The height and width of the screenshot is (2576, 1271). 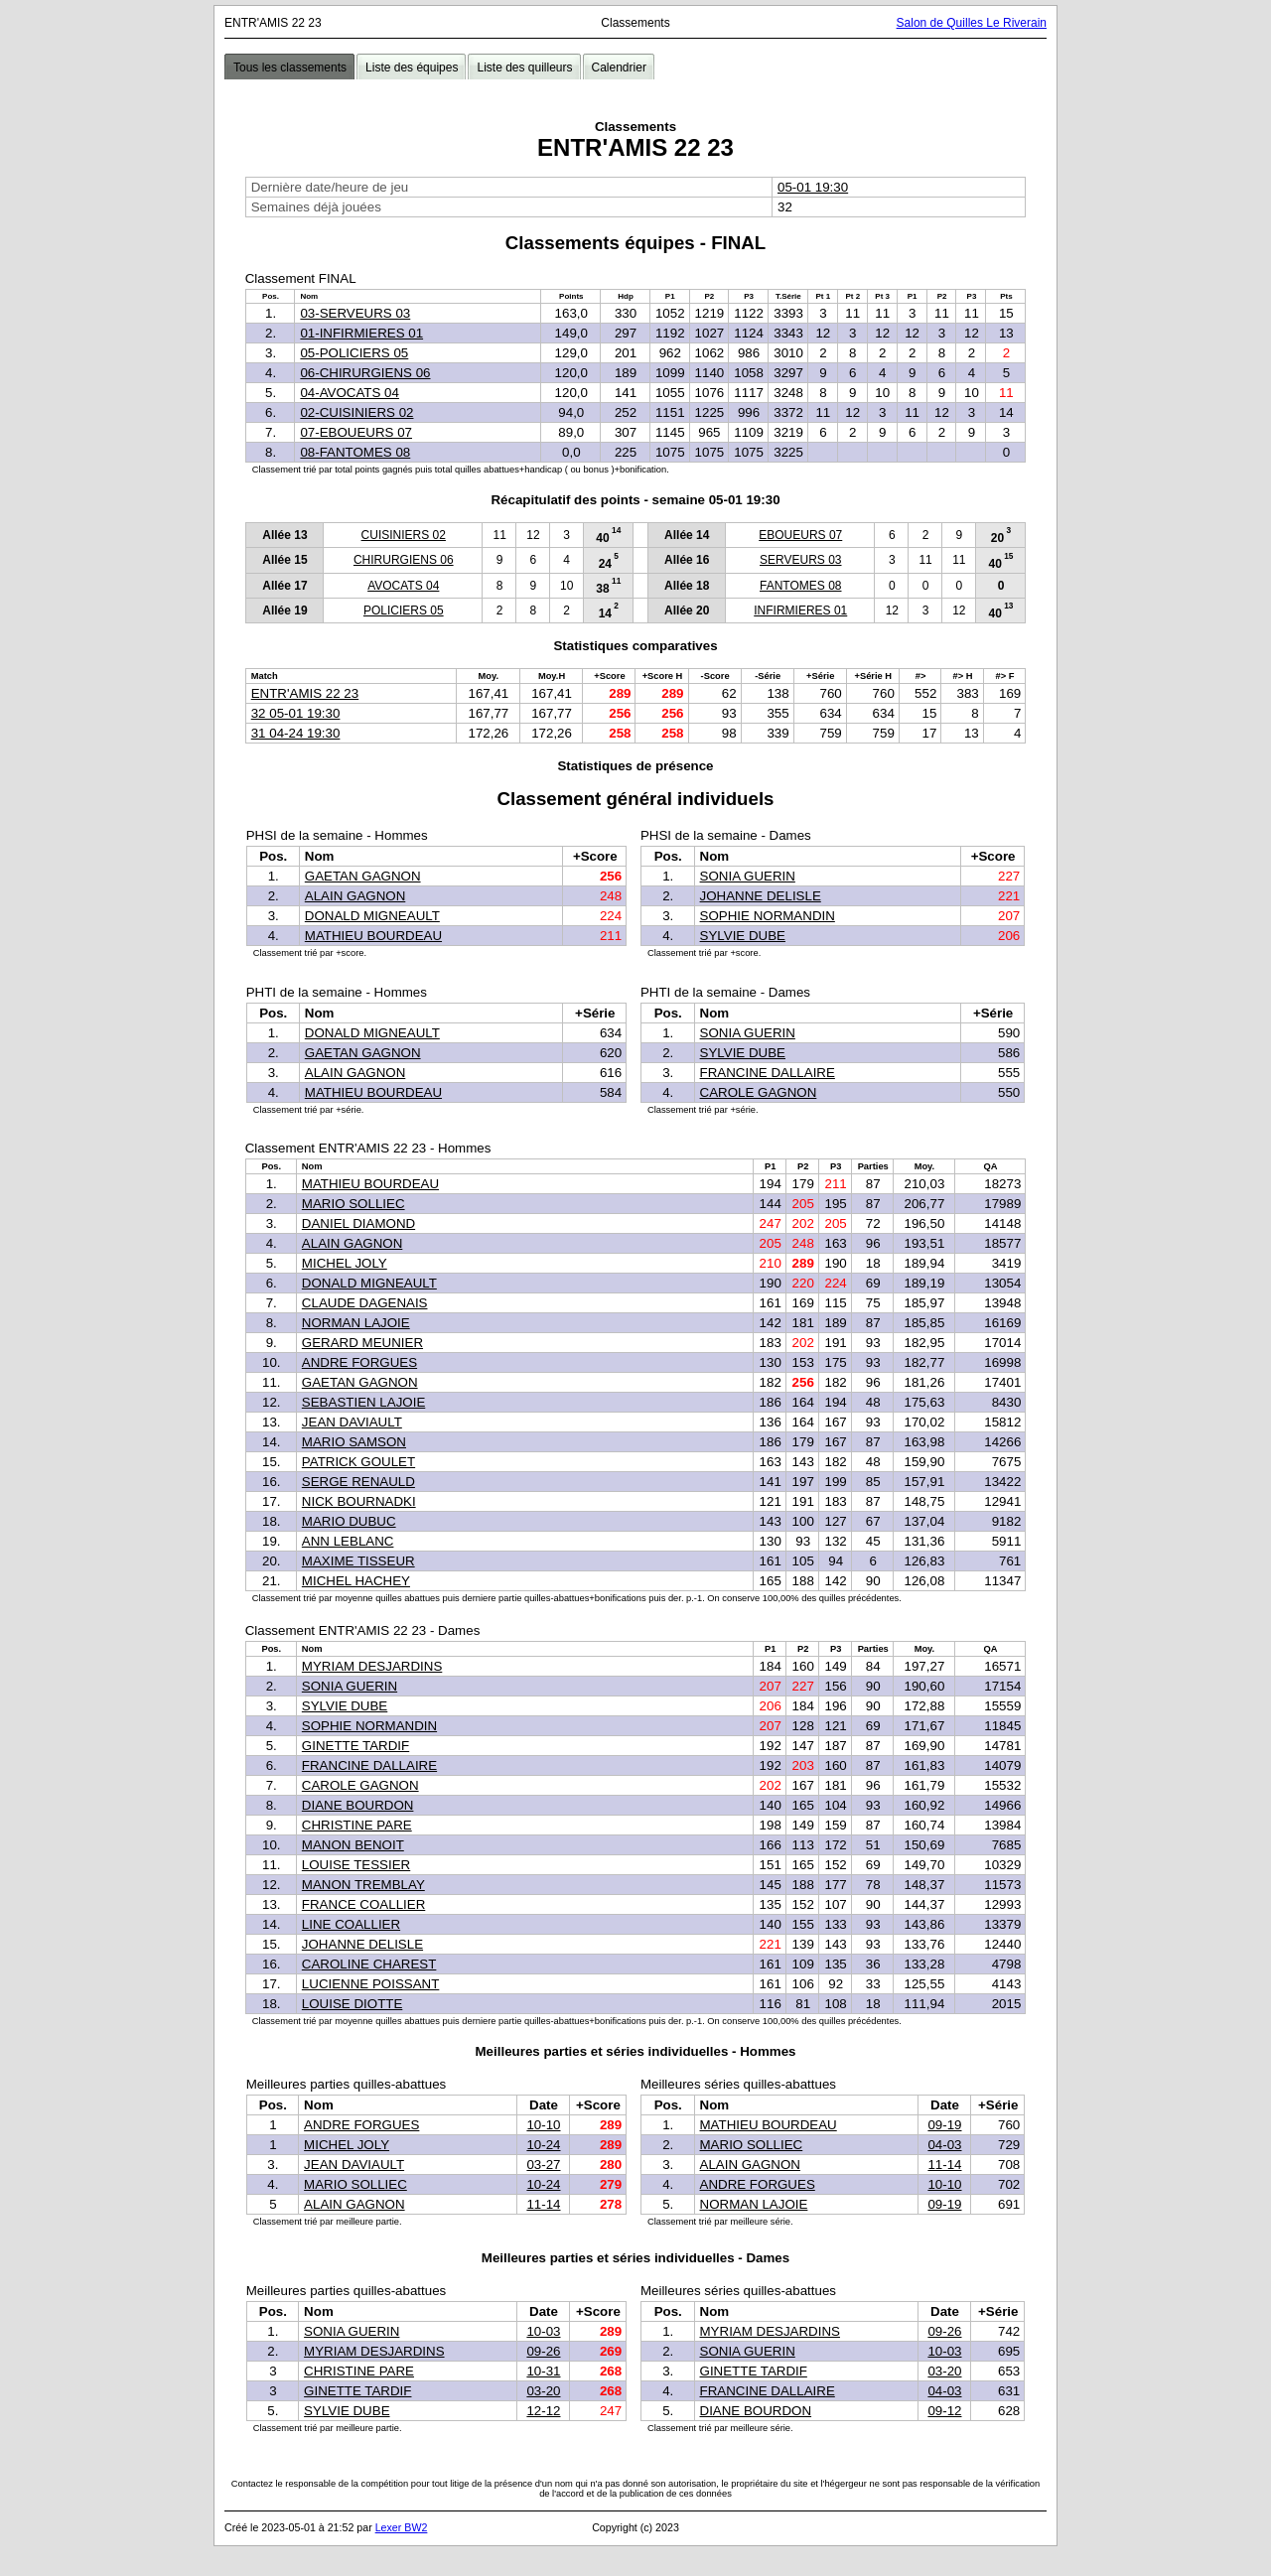 What do you see at coordinates (363, 1904) in the screenshot?
I see `FRANCE COALLIER` at bounding box center [363, 1904].